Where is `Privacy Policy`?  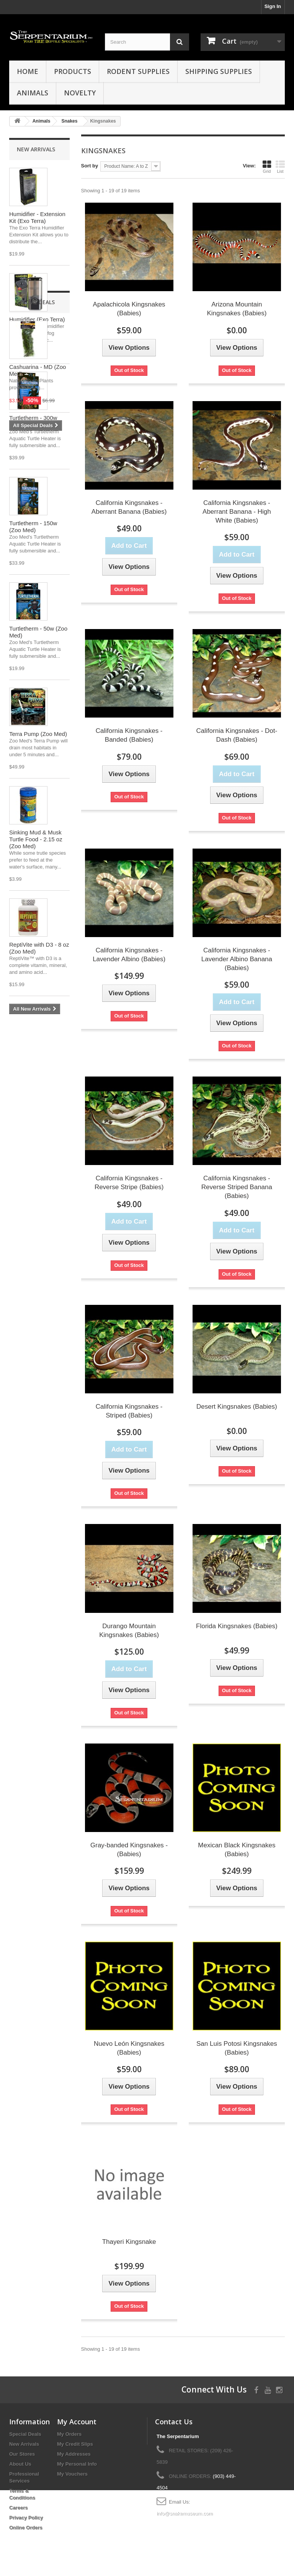
Privacy Policy is located at coordinates (26, 2517).